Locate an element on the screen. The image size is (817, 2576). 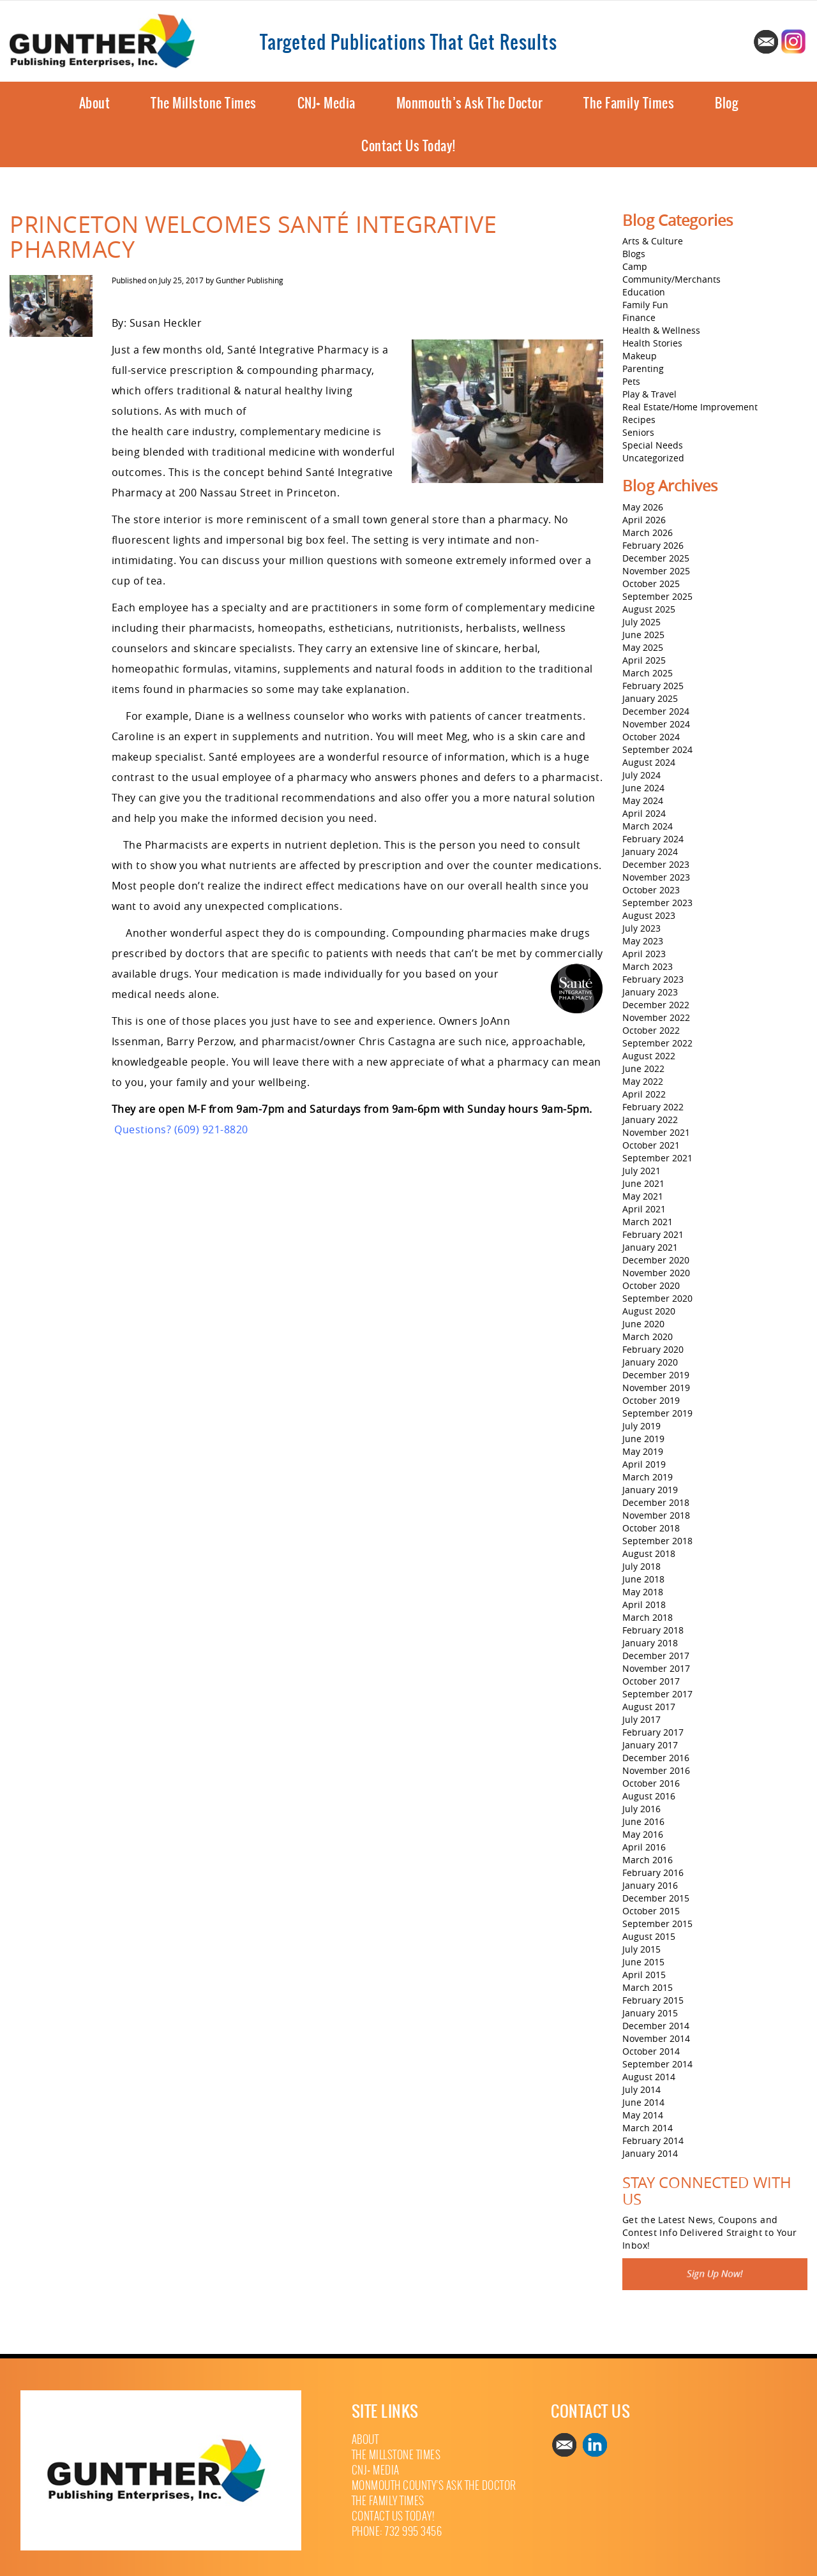
September 2024 is located at coordinates (657, 749).